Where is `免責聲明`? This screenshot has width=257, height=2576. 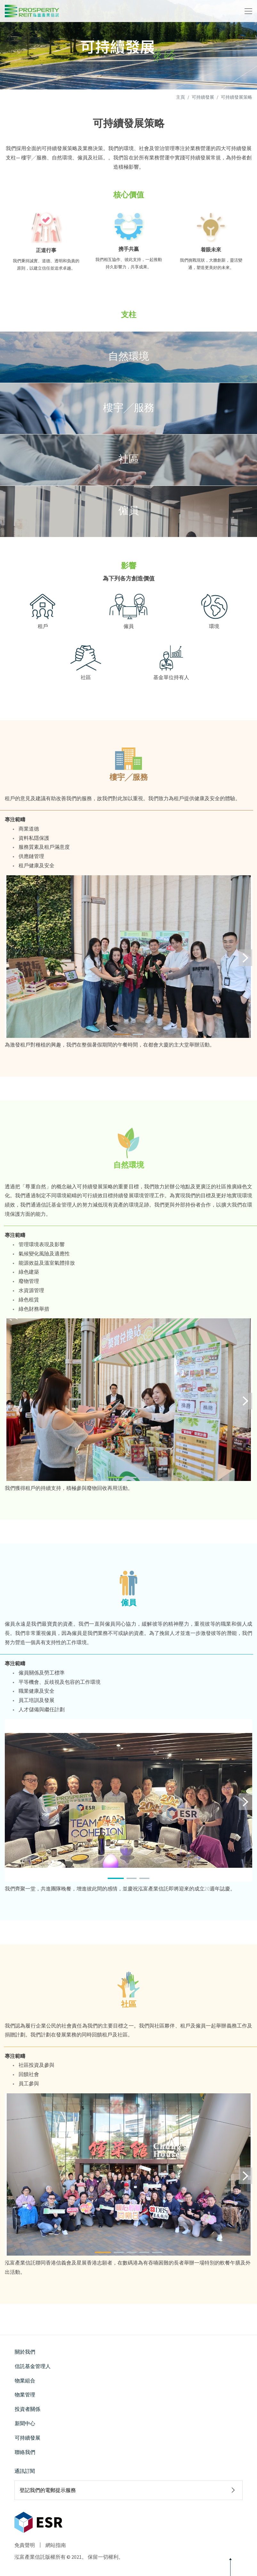
免責聲明 is located at coordinates (24, 2545).